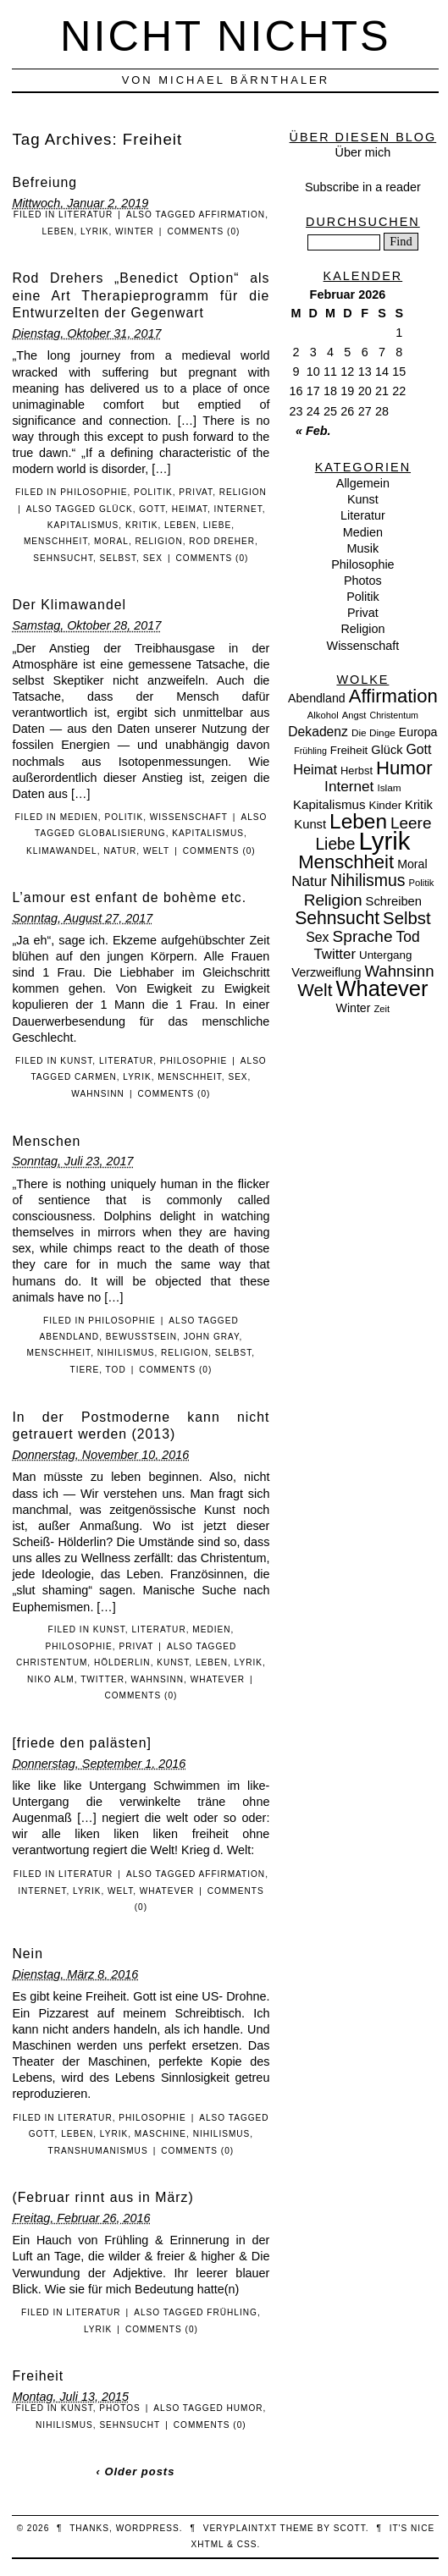 The image size is (448, 2576). I want to click on Literatur, so click(85, 214).